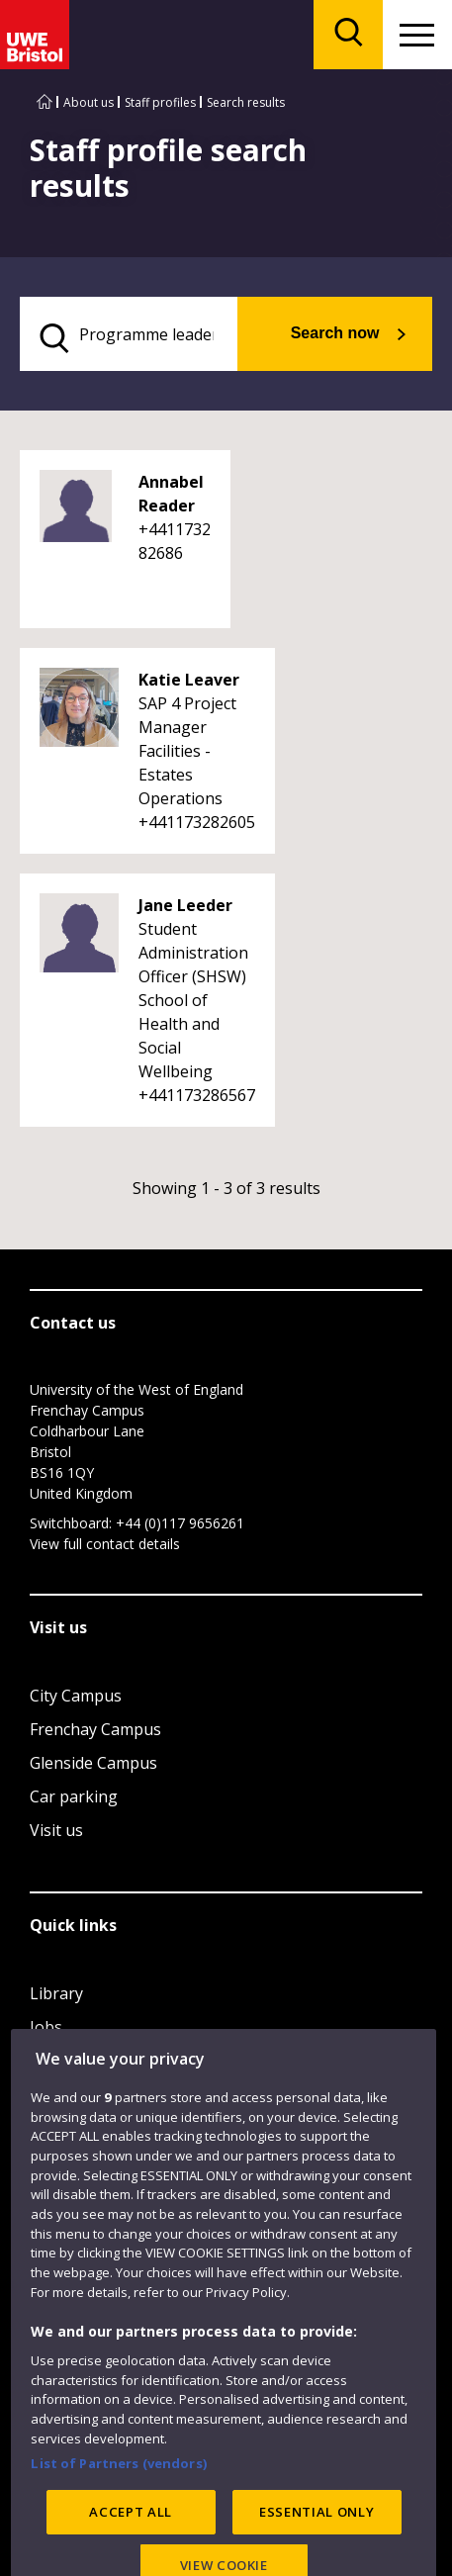 This screenshot has height=2576, width=452. I want to click on List of Partners (vendors), so click(119, 2506).